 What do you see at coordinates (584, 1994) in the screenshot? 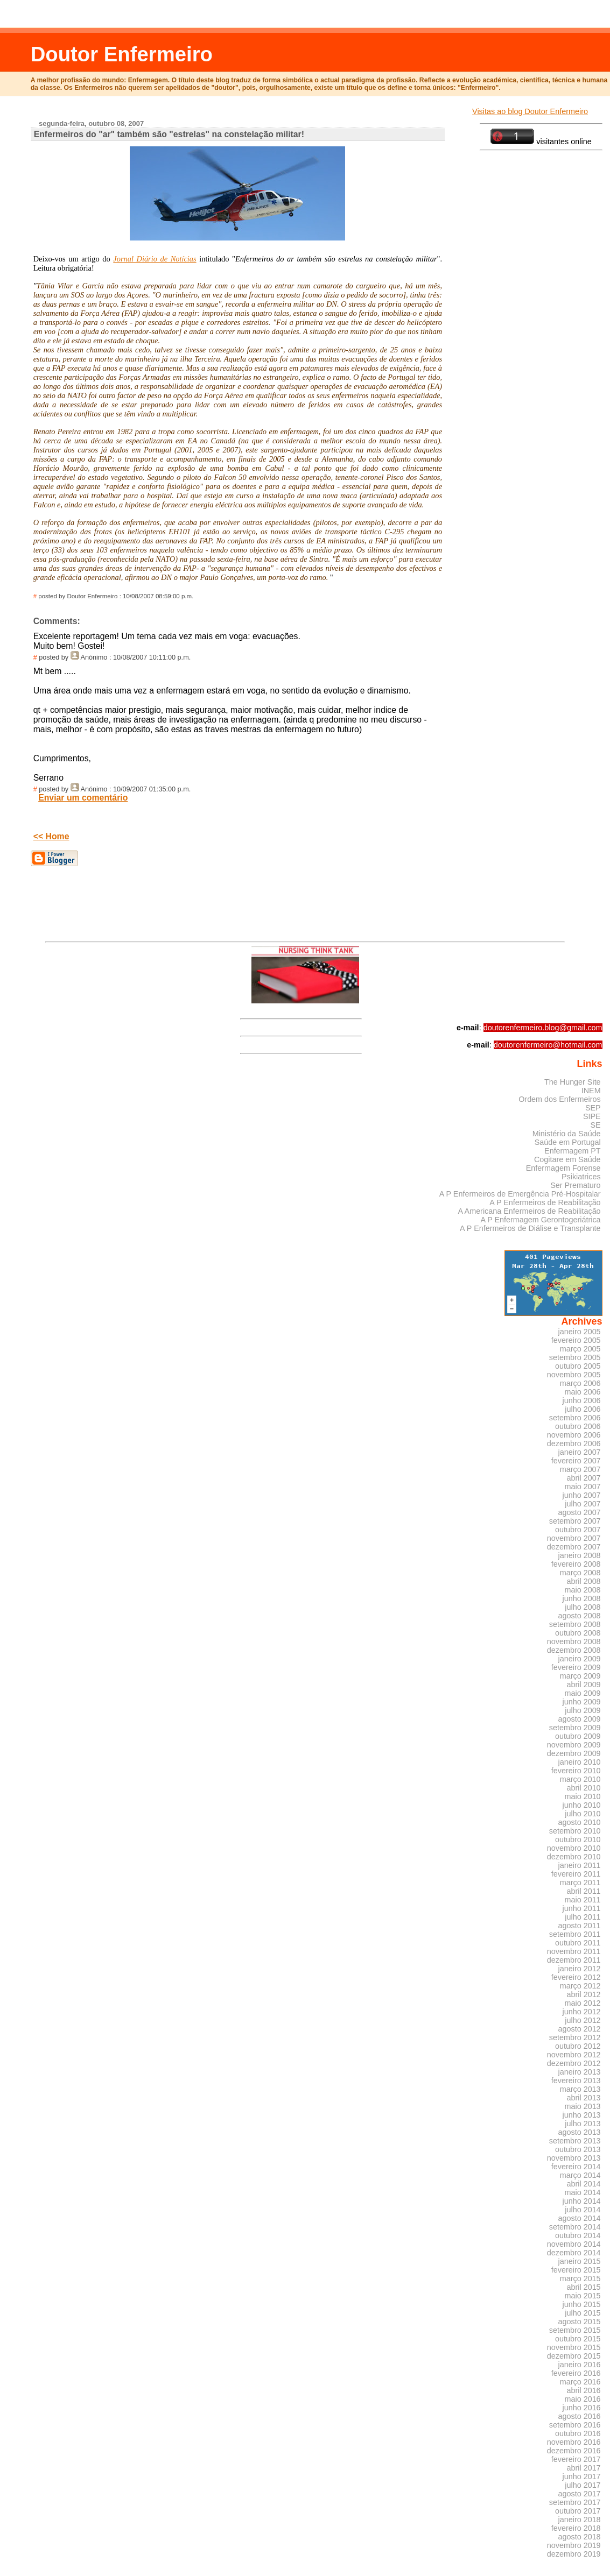
I see `abril 2012` at bounding box center [584, 1994].